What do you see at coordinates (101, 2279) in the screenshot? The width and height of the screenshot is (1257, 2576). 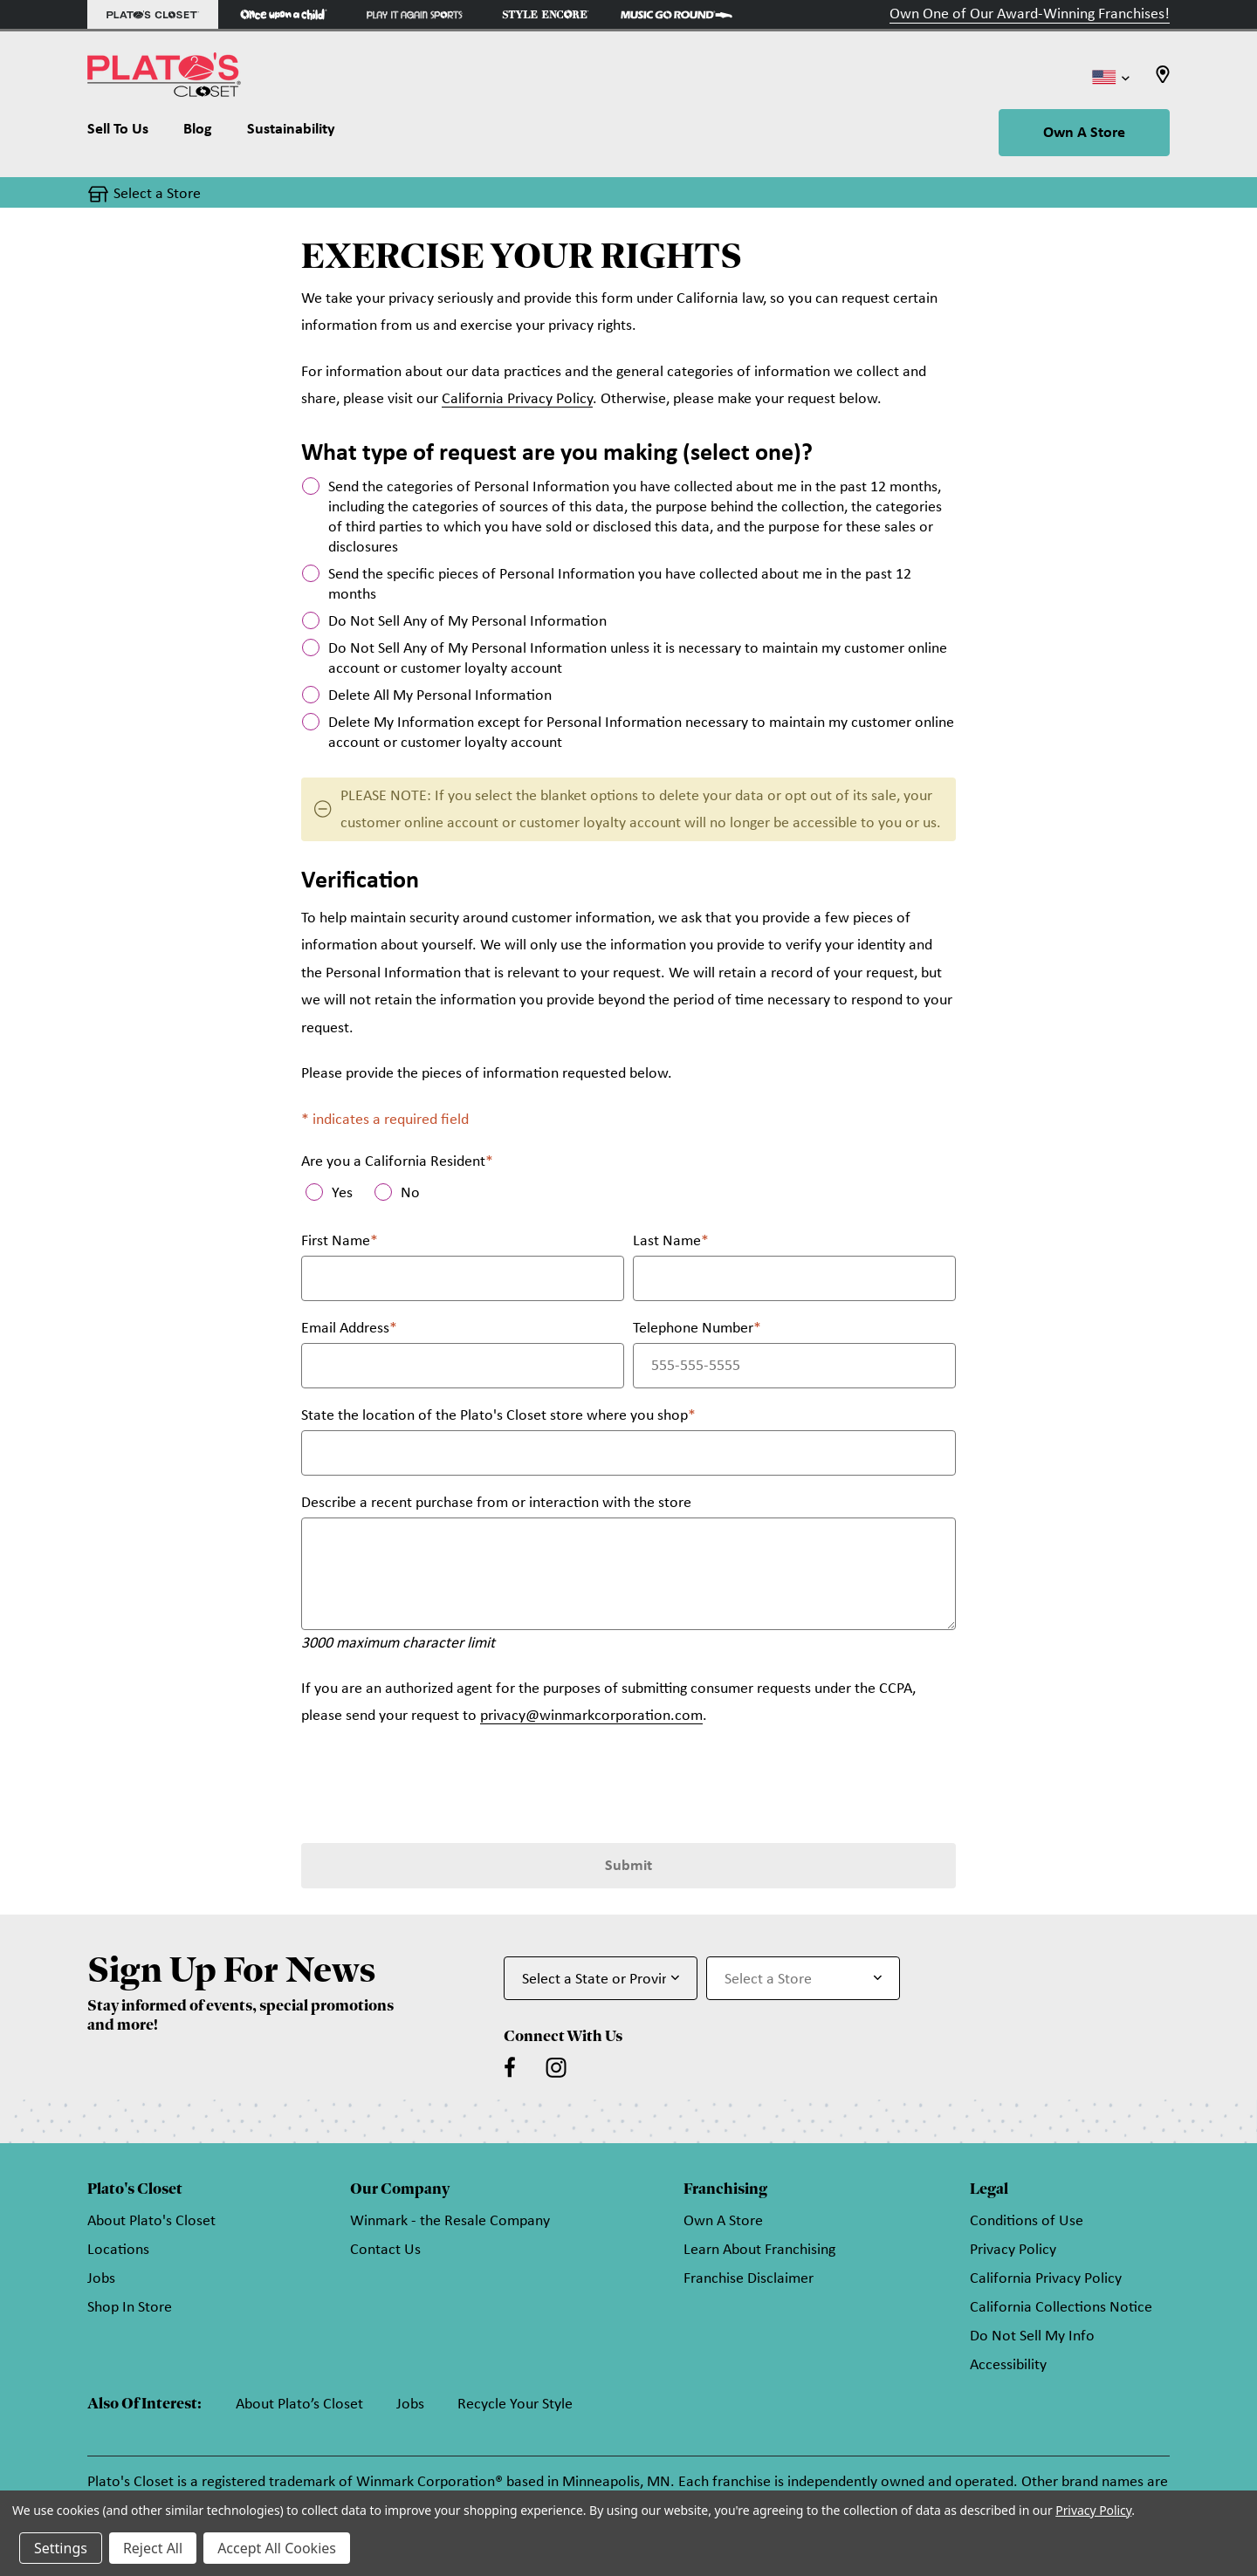 I see `Jobs` at bounding box center [101, 2279].